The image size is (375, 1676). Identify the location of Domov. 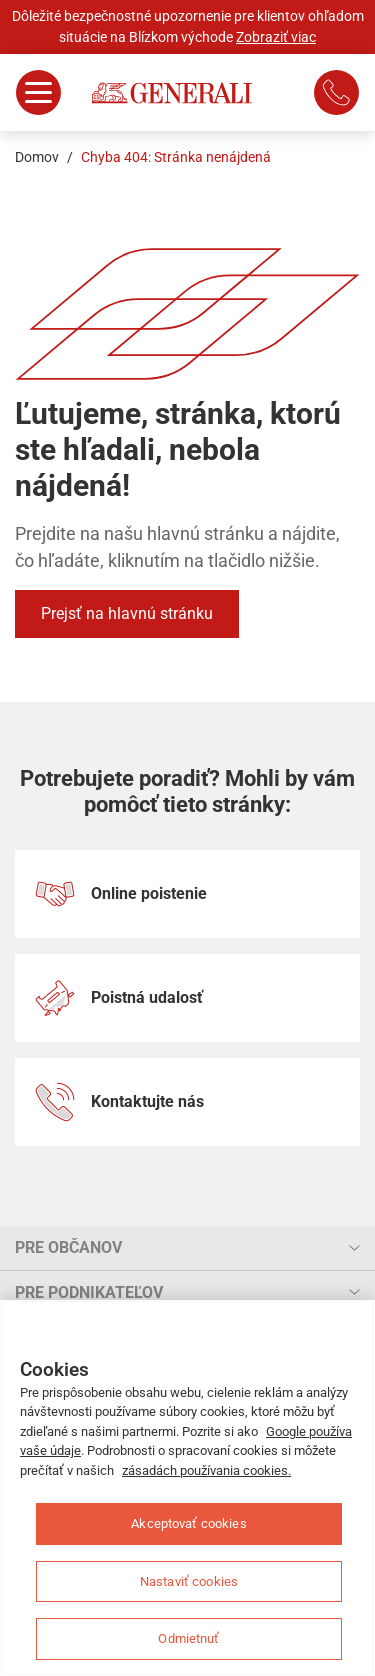
(37, 157).